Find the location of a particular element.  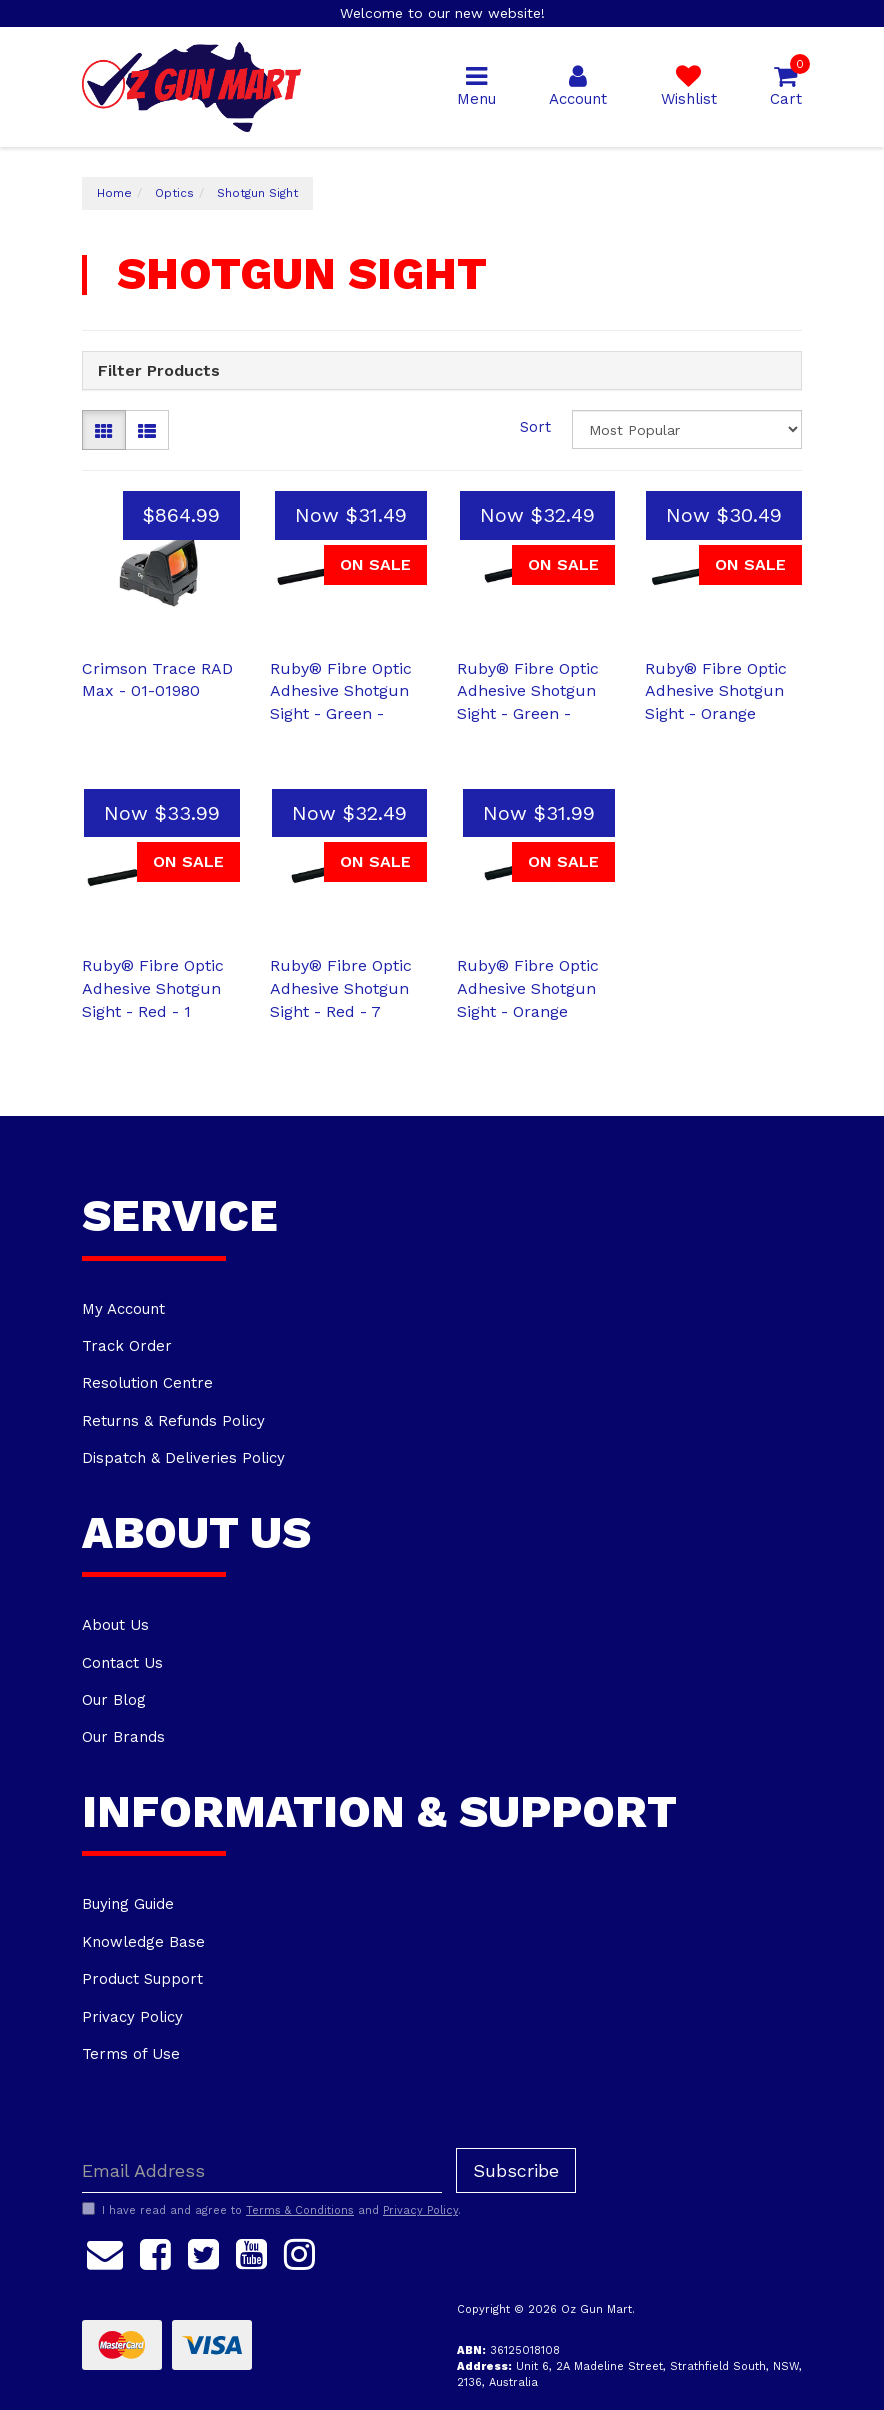

Dispatch & Deliveries Policy is located at coordinates (183, 1458).